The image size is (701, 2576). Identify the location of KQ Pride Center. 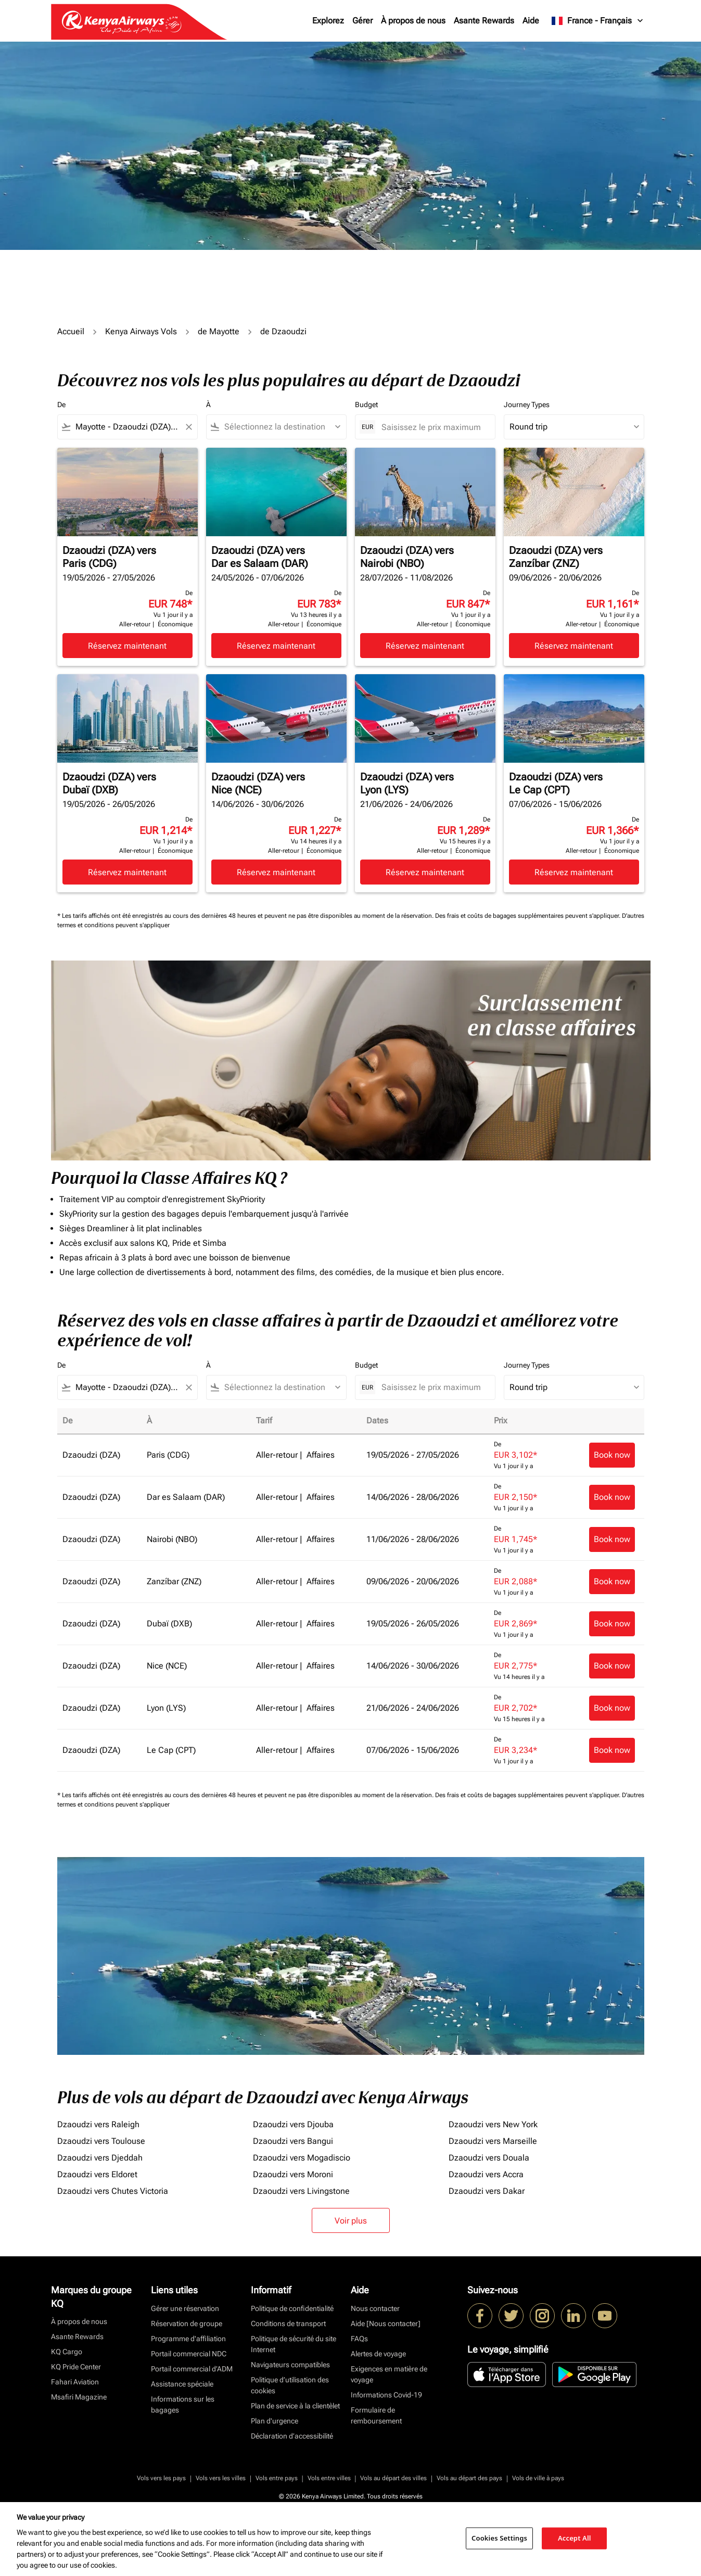
(76, 2367).